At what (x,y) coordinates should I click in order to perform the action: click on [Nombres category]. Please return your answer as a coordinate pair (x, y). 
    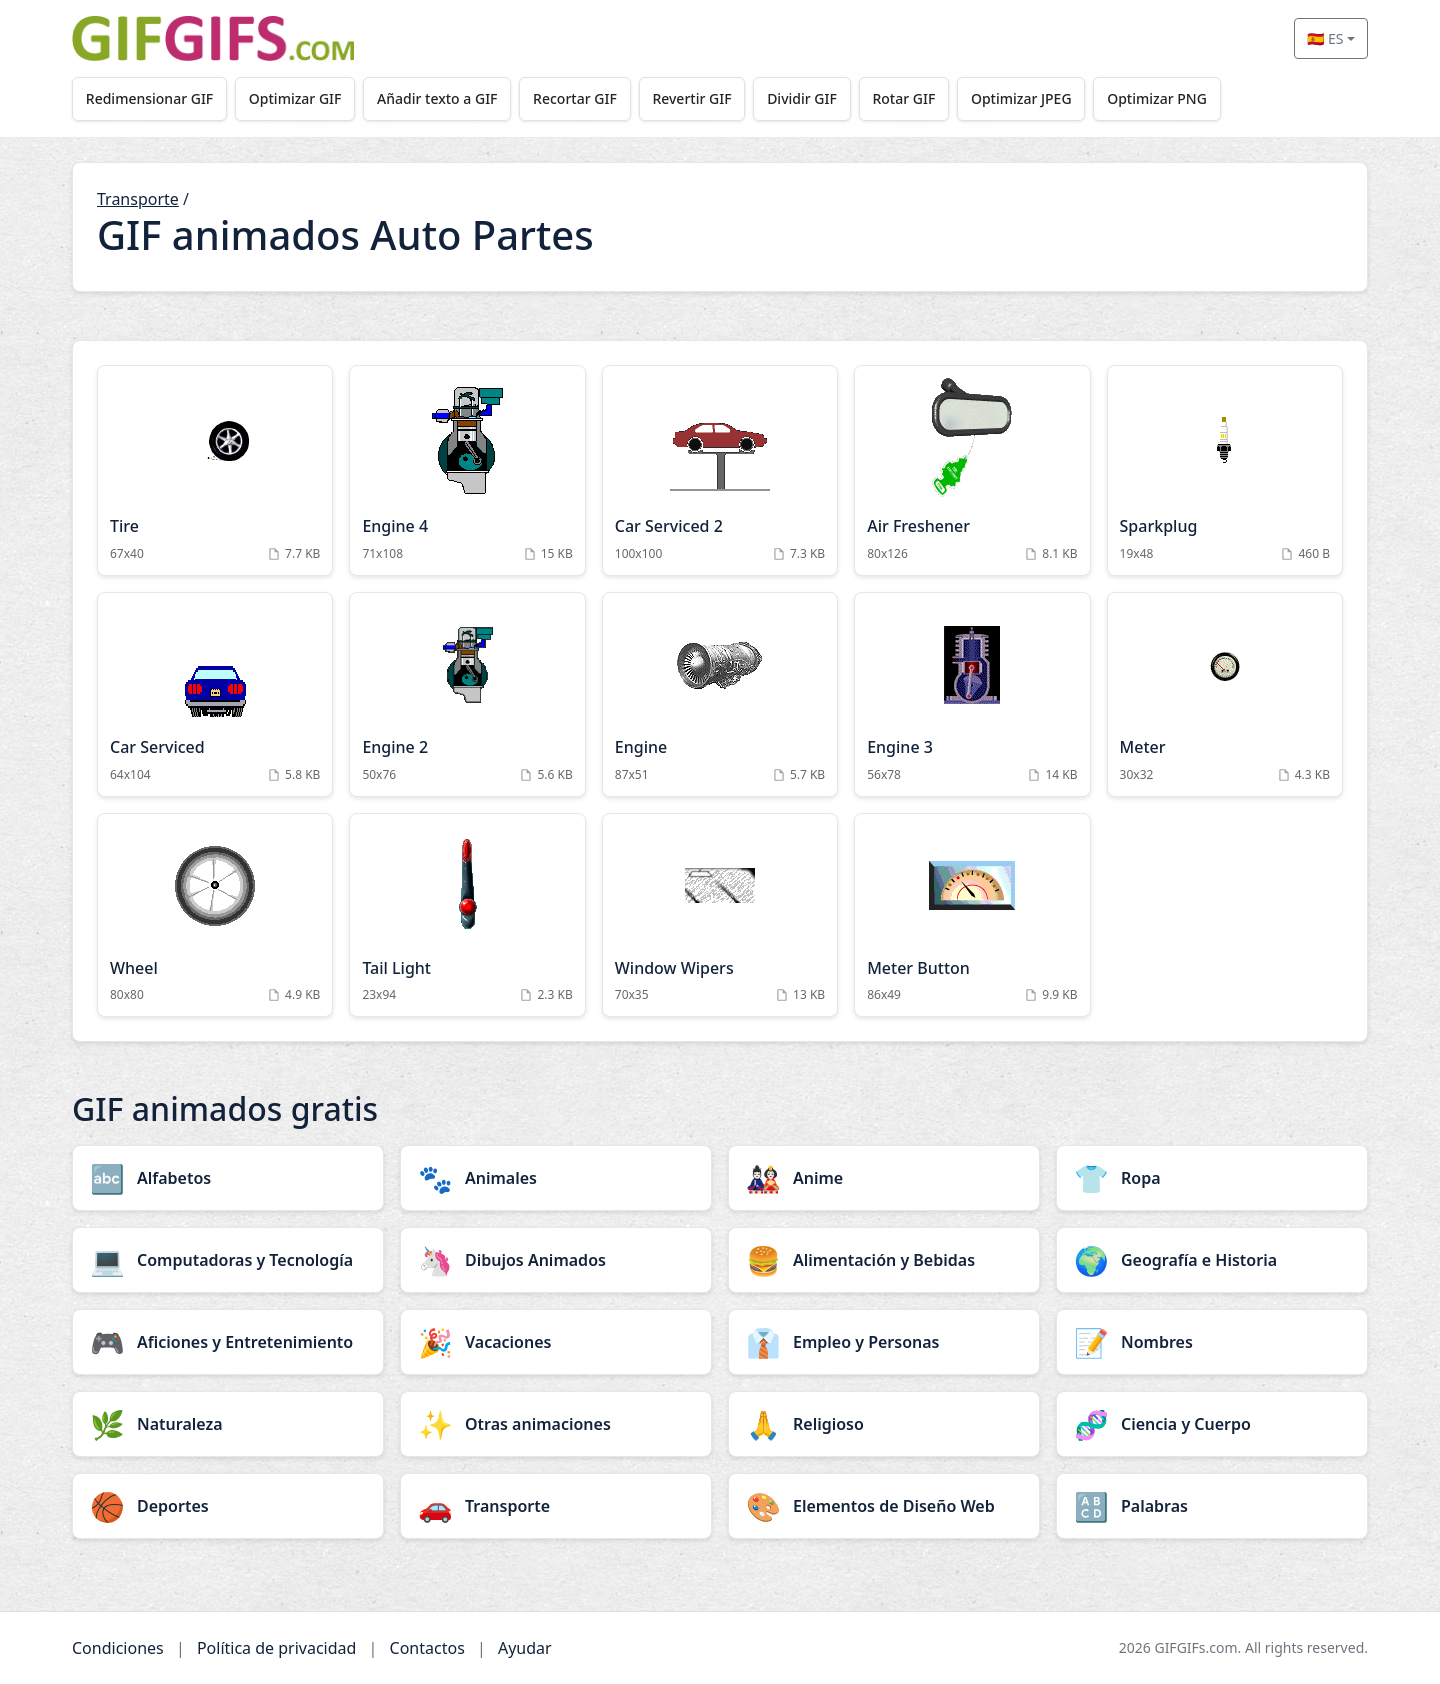
    Looking at the image, I should click on (1212, 1342).